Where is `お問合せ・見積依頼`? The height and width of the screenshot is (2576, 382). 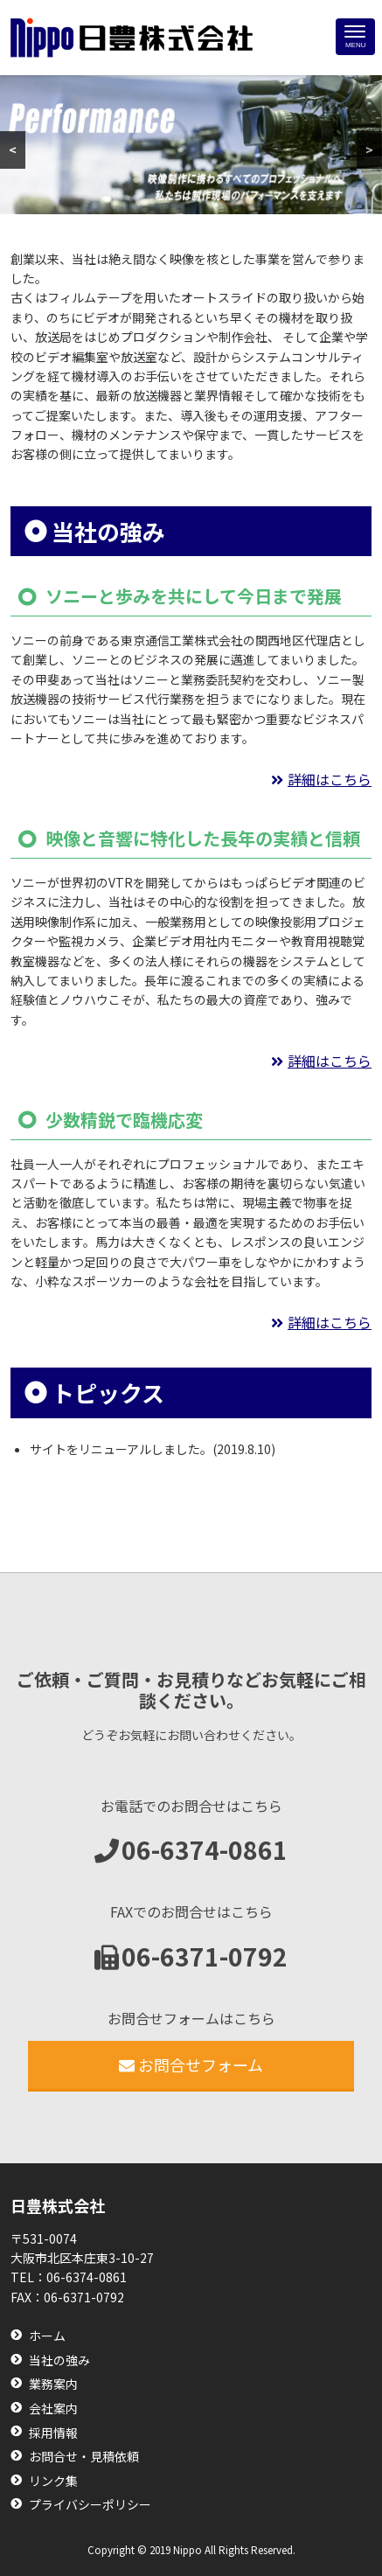
お問合せ・見積依頼 is located at coordinates (84, 2456).